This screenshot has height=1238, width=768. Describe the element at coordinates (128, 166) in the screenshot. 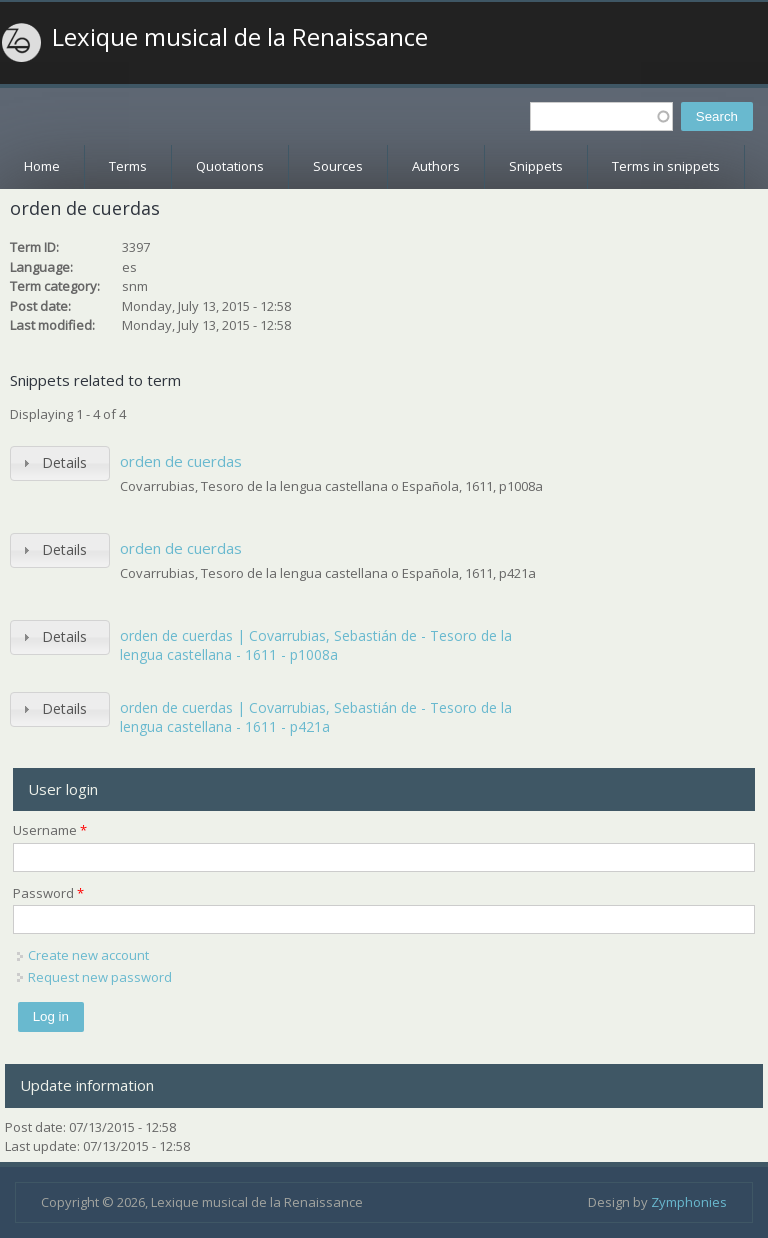

I see `Terms` at that location.